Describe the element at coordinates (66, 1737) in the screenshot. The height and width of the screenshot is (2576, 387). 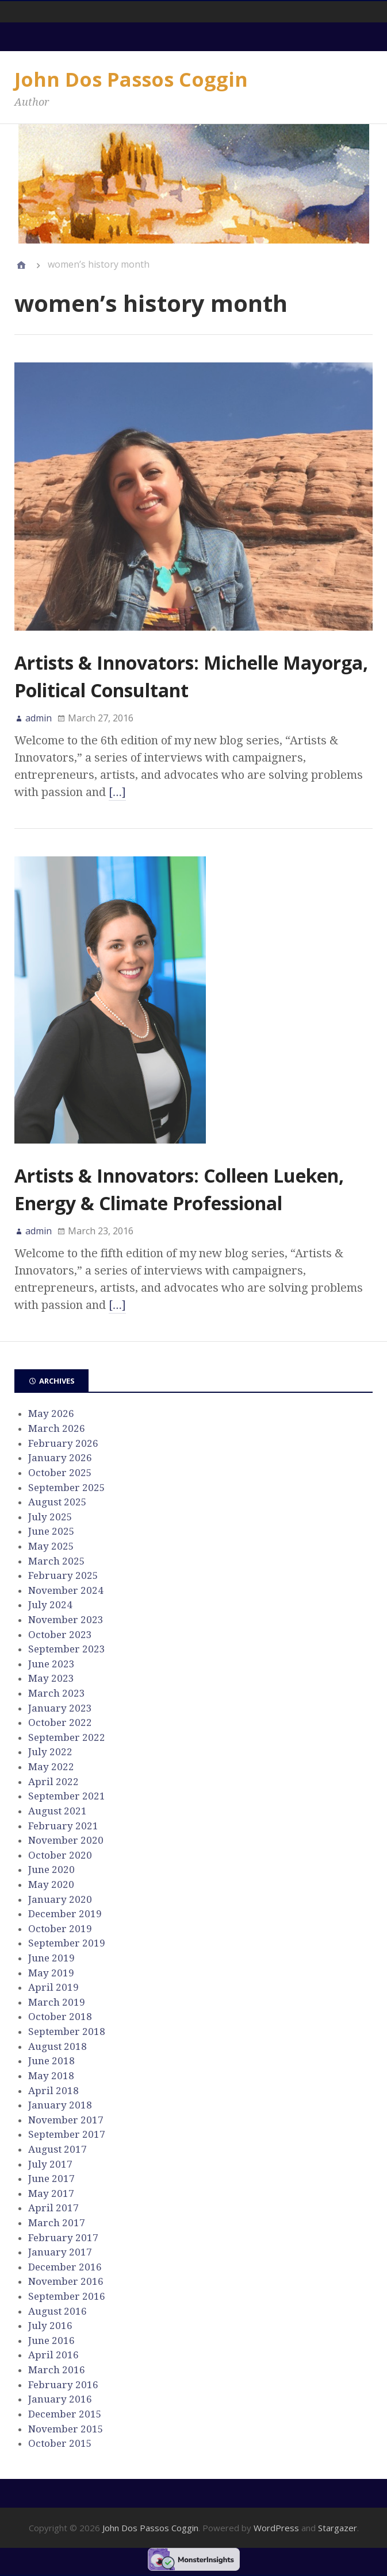
I see `September 2022` at that location.